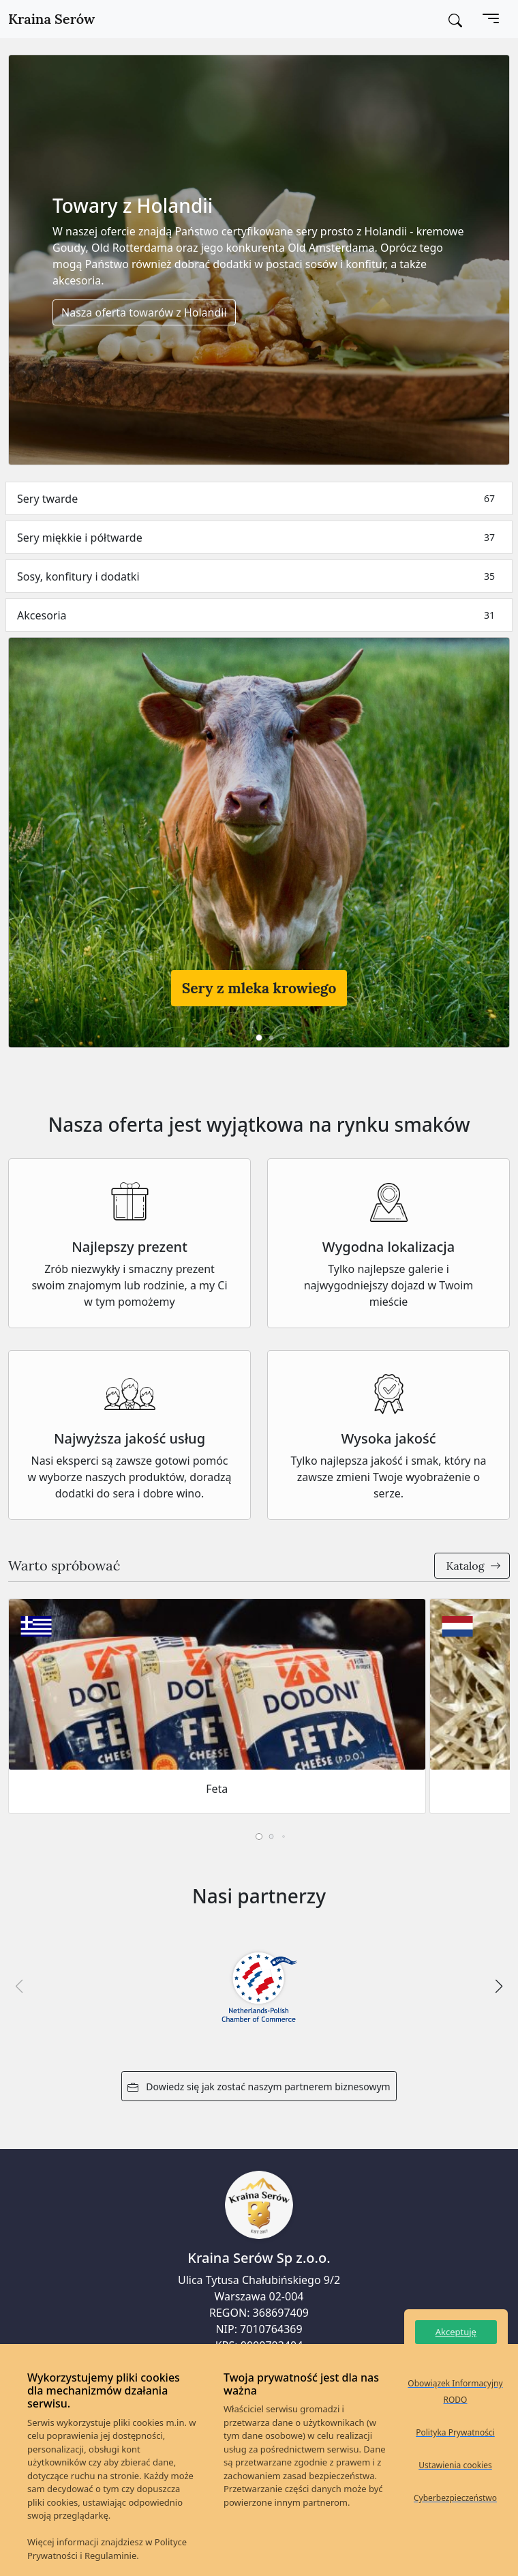 This screenshot has height=2576, width=518. I want to click on Sery miękkie i półtwarde, so click(259, 537).